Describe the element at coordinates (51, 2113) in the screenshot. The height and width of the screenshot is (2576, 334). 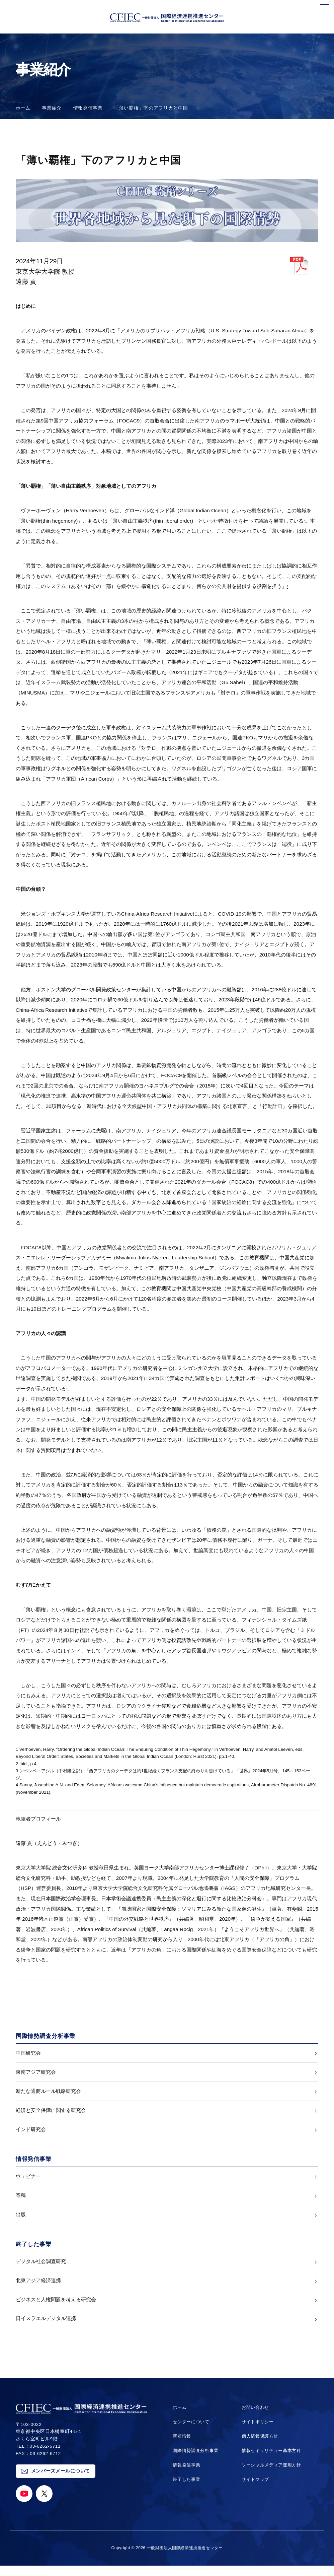
I see `経済と安全保障に関する研究会` at that location.